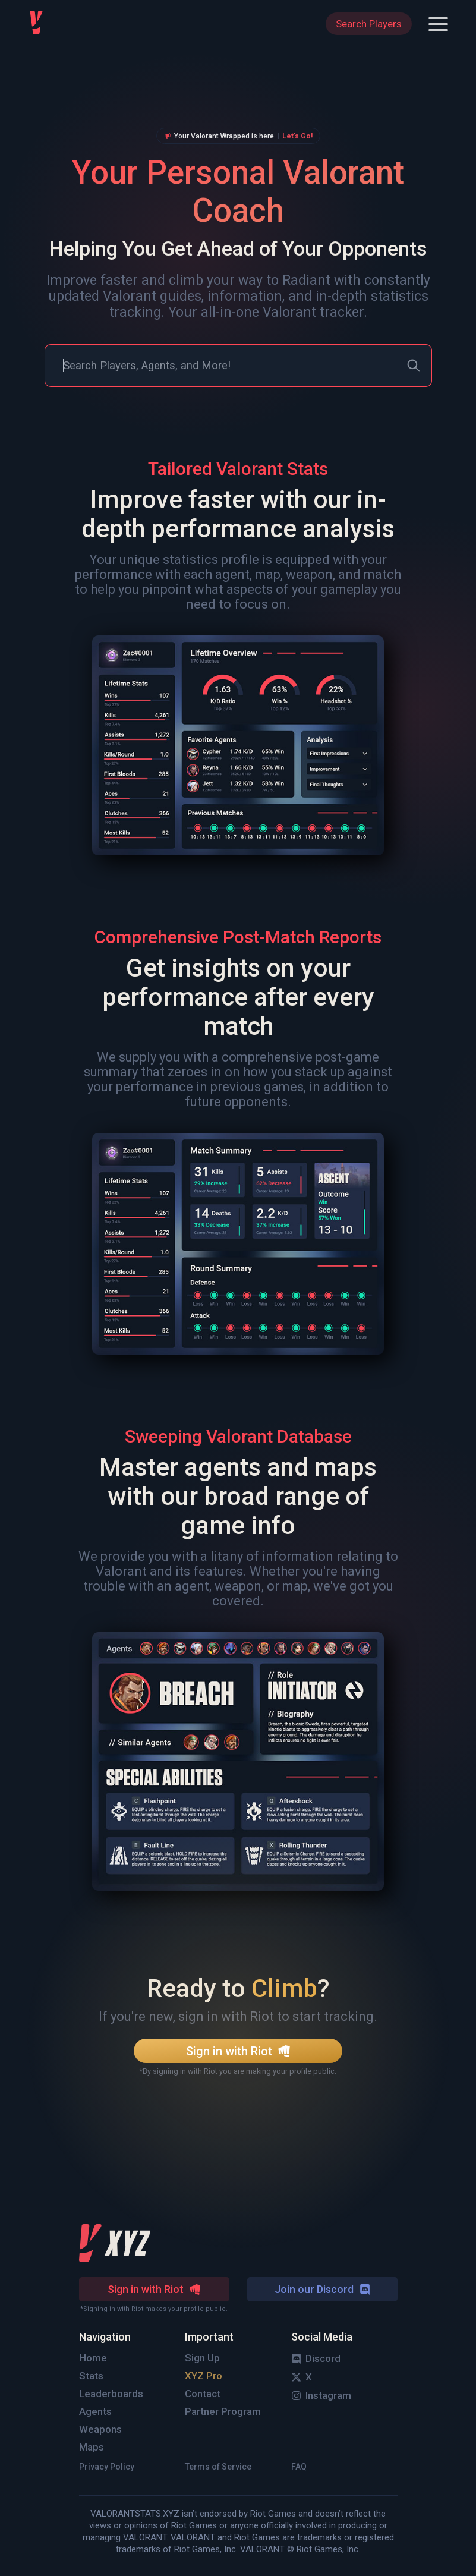  Describe the element at coordinates (438, 24) in the screenshot. I see `[button]` at that location.